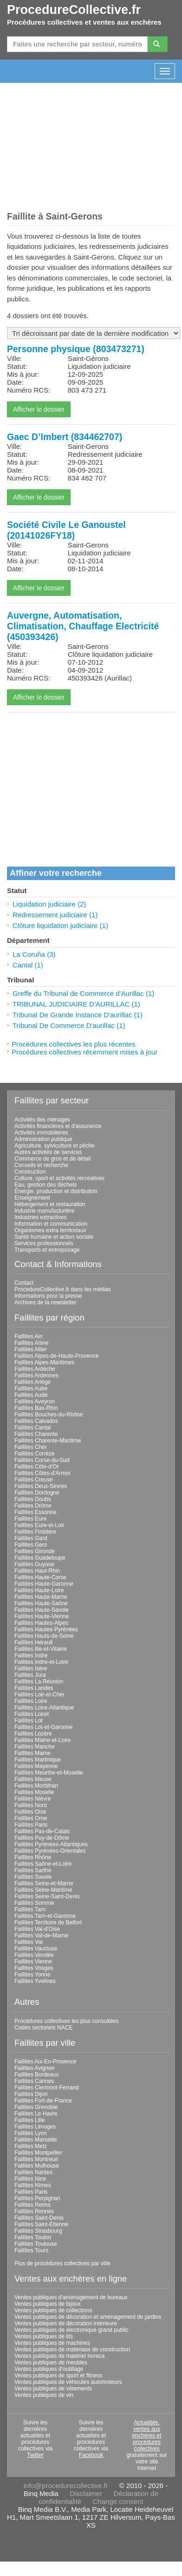 The image size is (182, 2576). I want to click on Faillites Hautes-Alpes, so click(41, 1623).